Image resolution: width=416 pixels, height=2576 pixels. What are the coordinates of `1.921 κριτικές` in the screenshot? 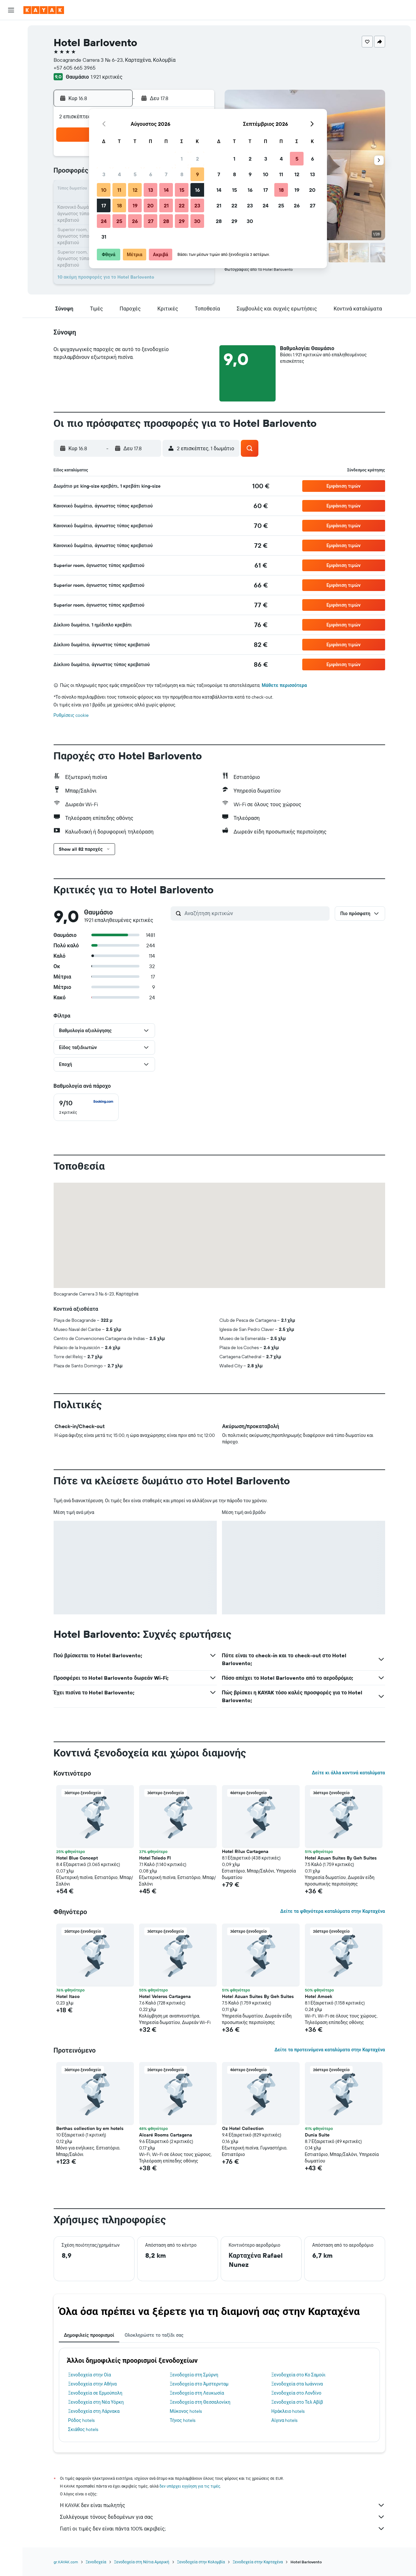 It's located at (106, 76).